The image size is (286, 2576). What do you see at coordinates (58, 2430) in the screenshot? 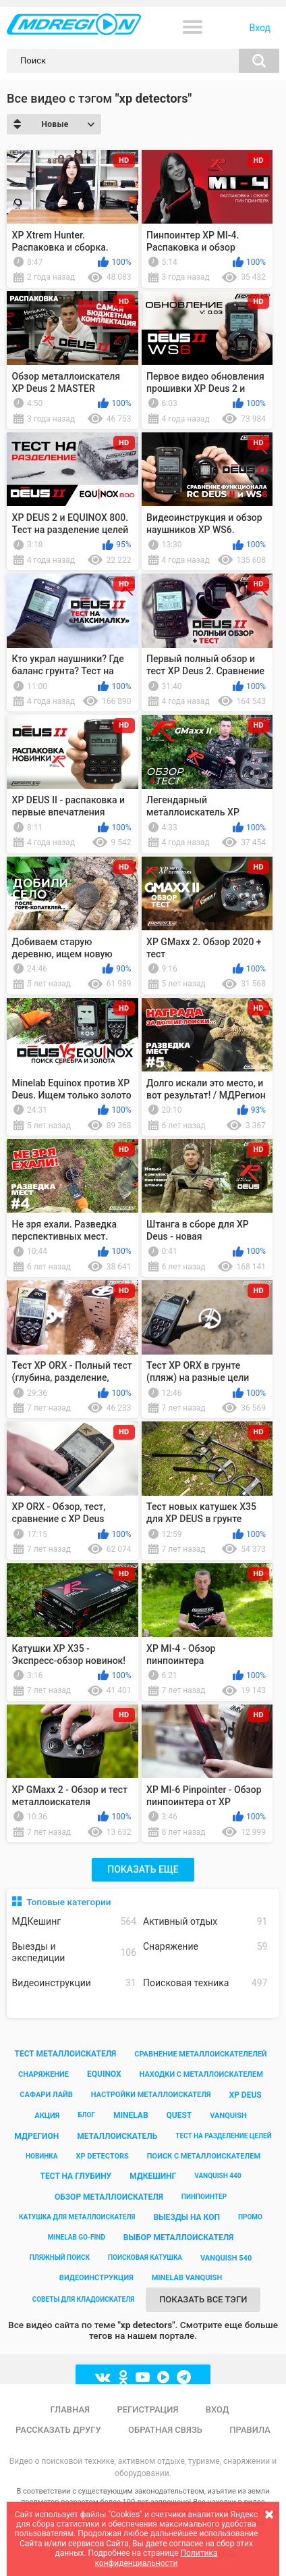
I see `Рассказать другу` at bounding box center [58, 2430].